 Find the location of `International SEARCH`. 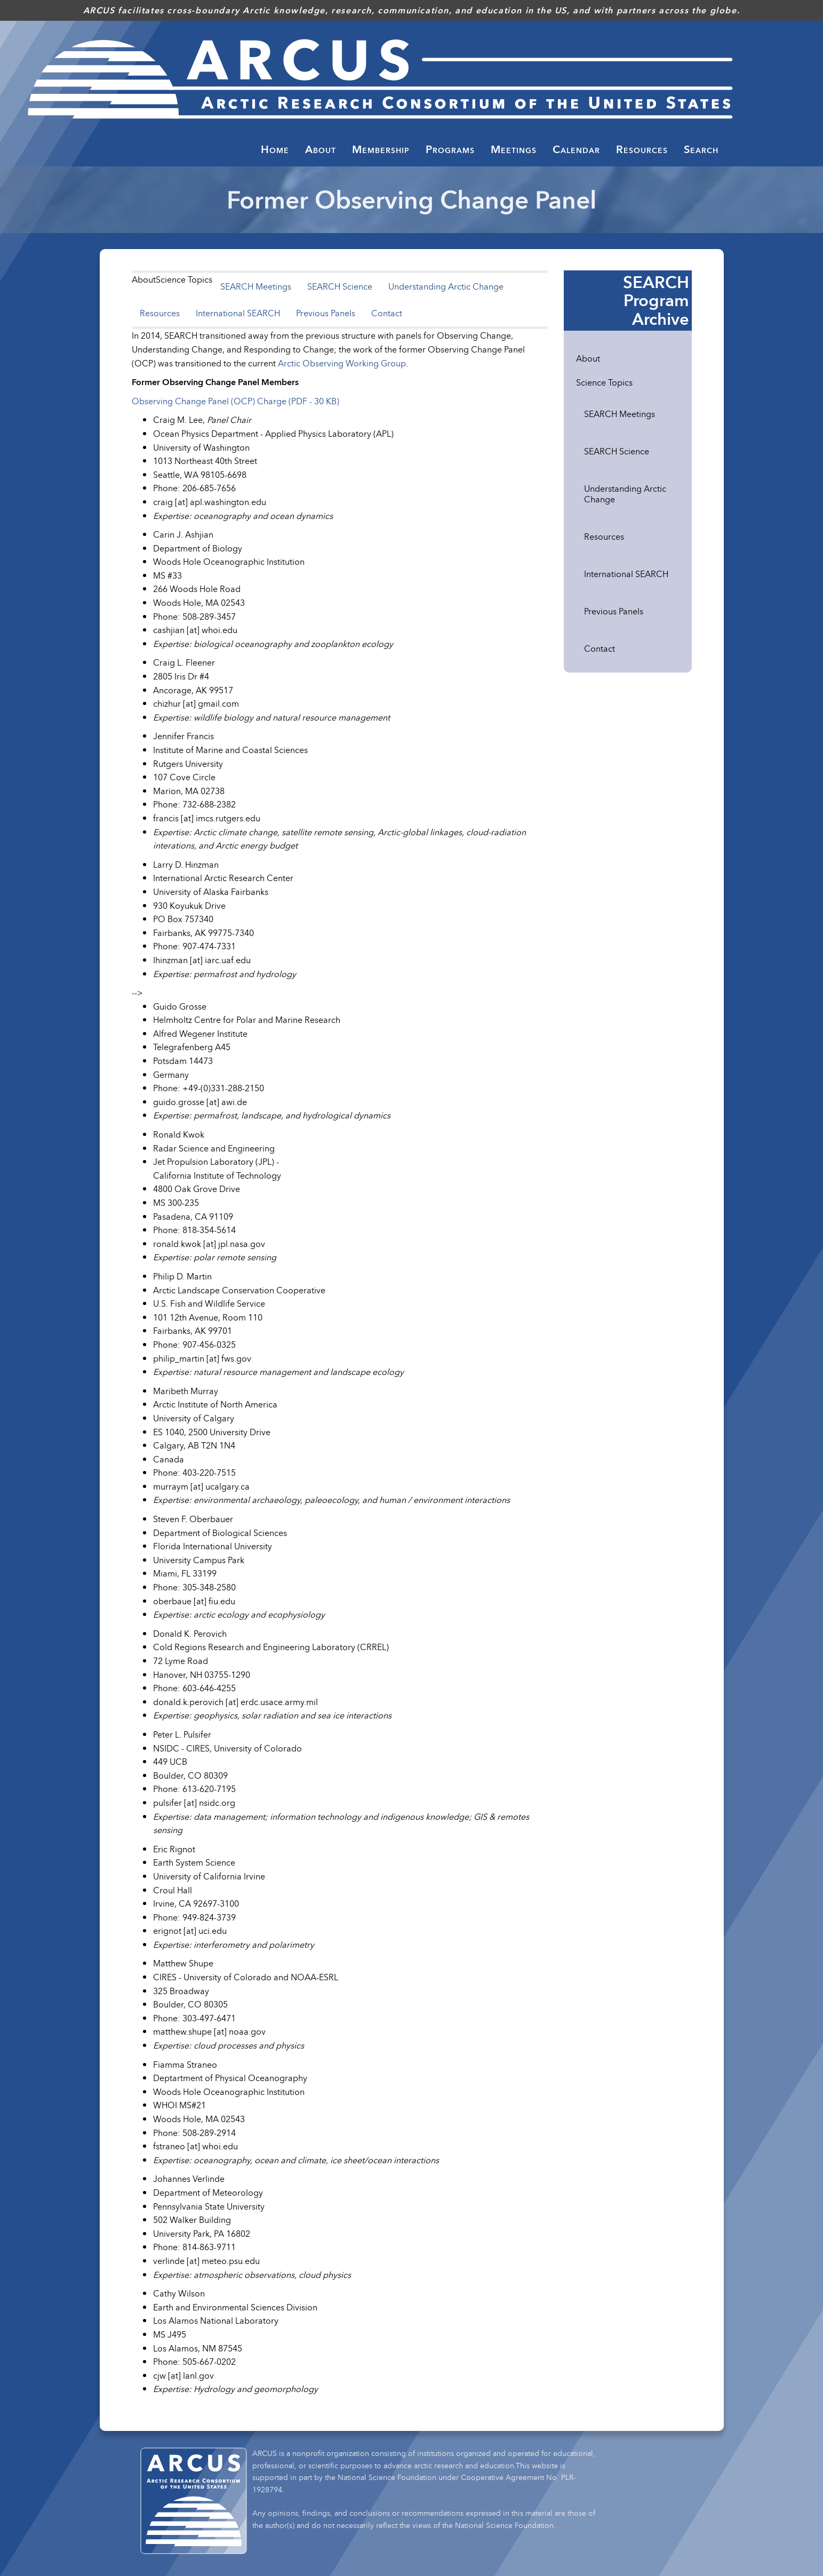

International SEARCH is located at coordinates (238, 313).